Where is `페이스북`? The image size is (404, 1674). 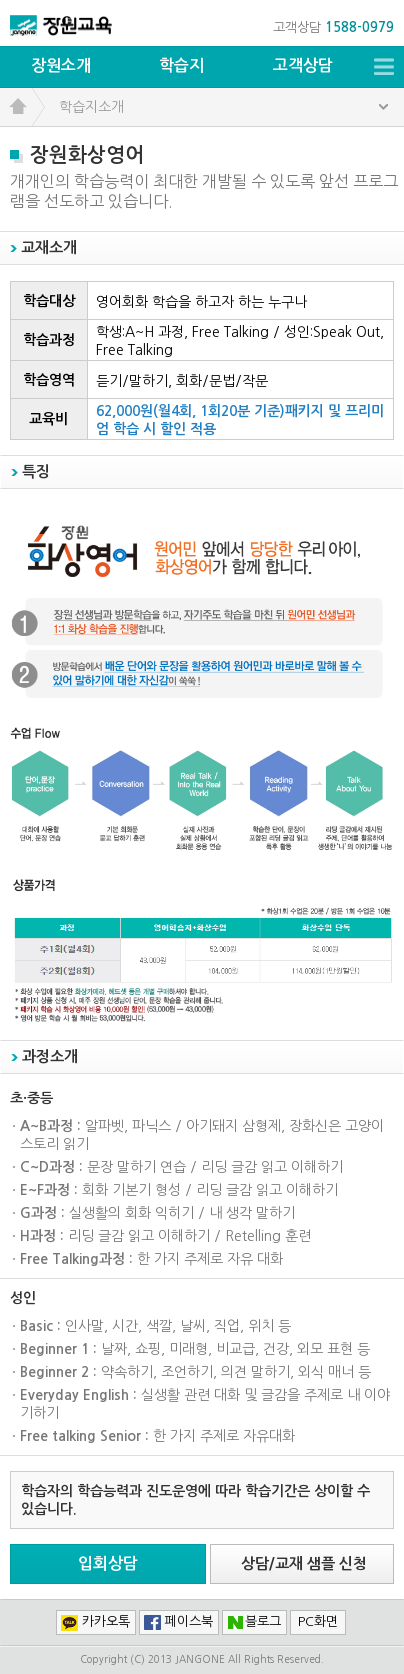
페이스북 is located at coordinates (189, 1621).